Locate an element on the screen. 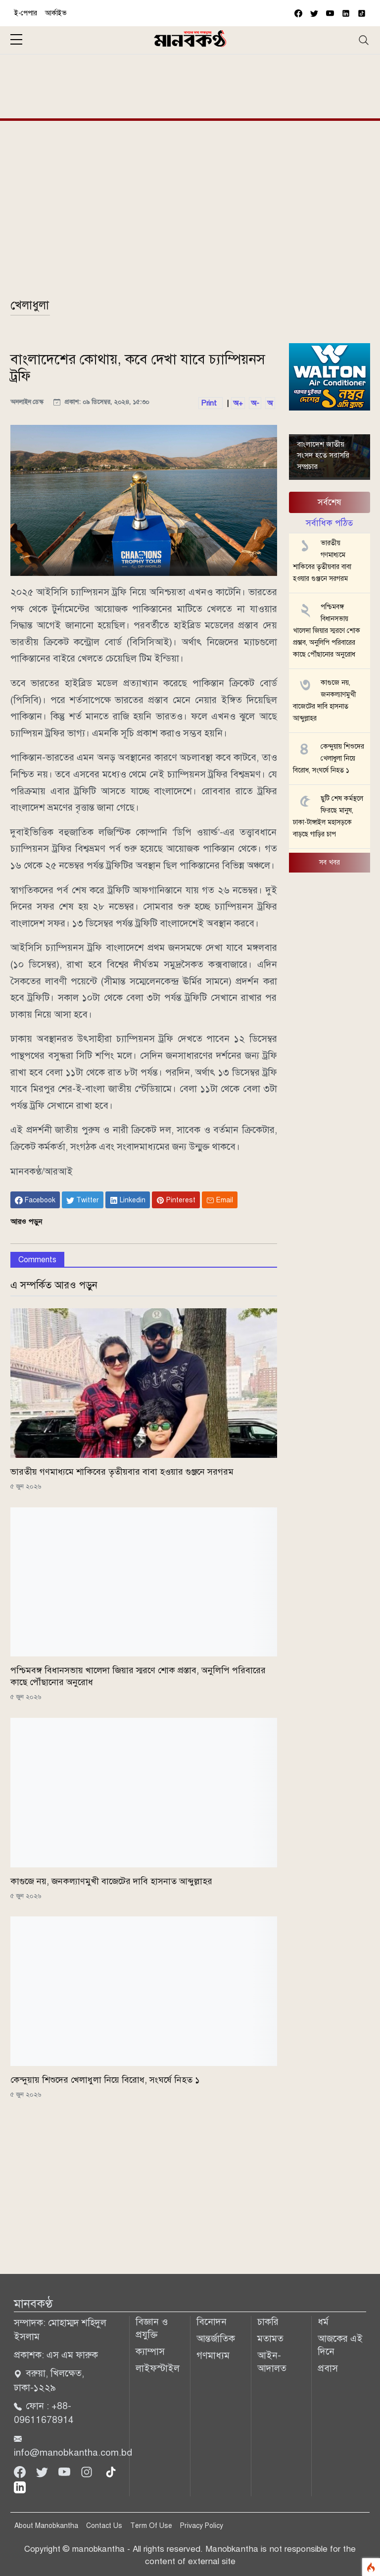 This screenshot has height=2576, width=380. গণমাধ্যম is located at coordinates (213, 2355).